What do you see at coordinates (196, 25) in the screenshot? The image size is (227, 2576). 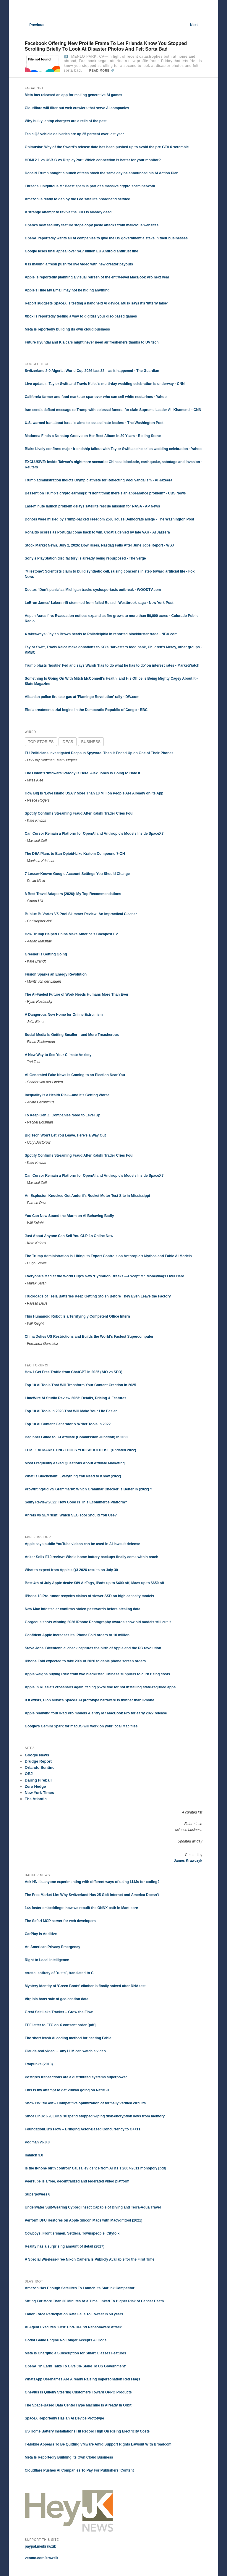 I see `Next` at bounding box center [196, 25].